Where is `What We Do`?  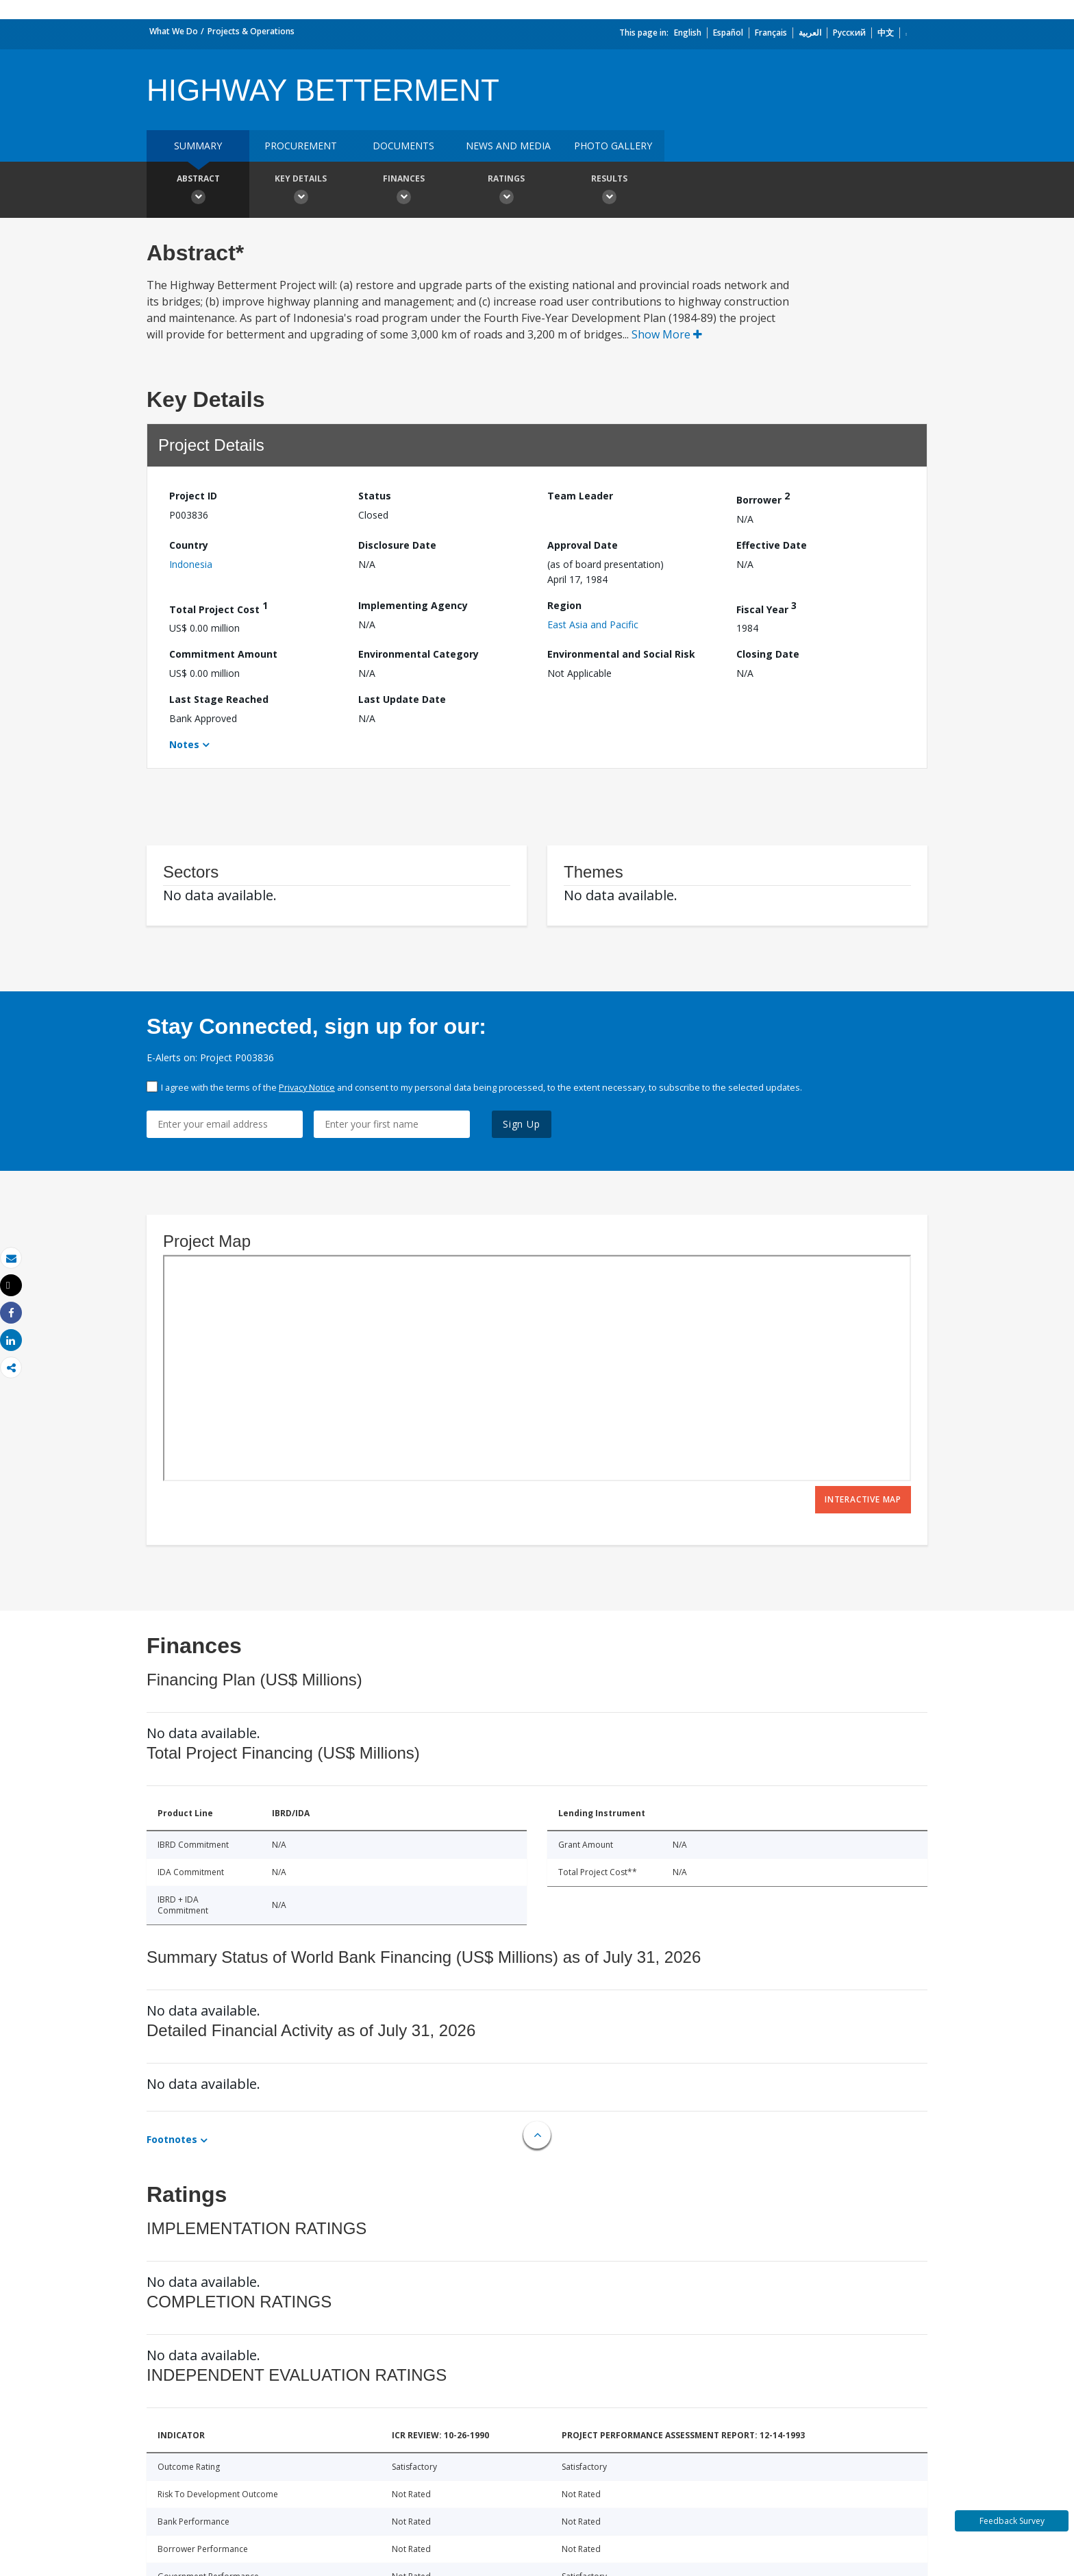
What We Do is located at coordinates (173, 31).